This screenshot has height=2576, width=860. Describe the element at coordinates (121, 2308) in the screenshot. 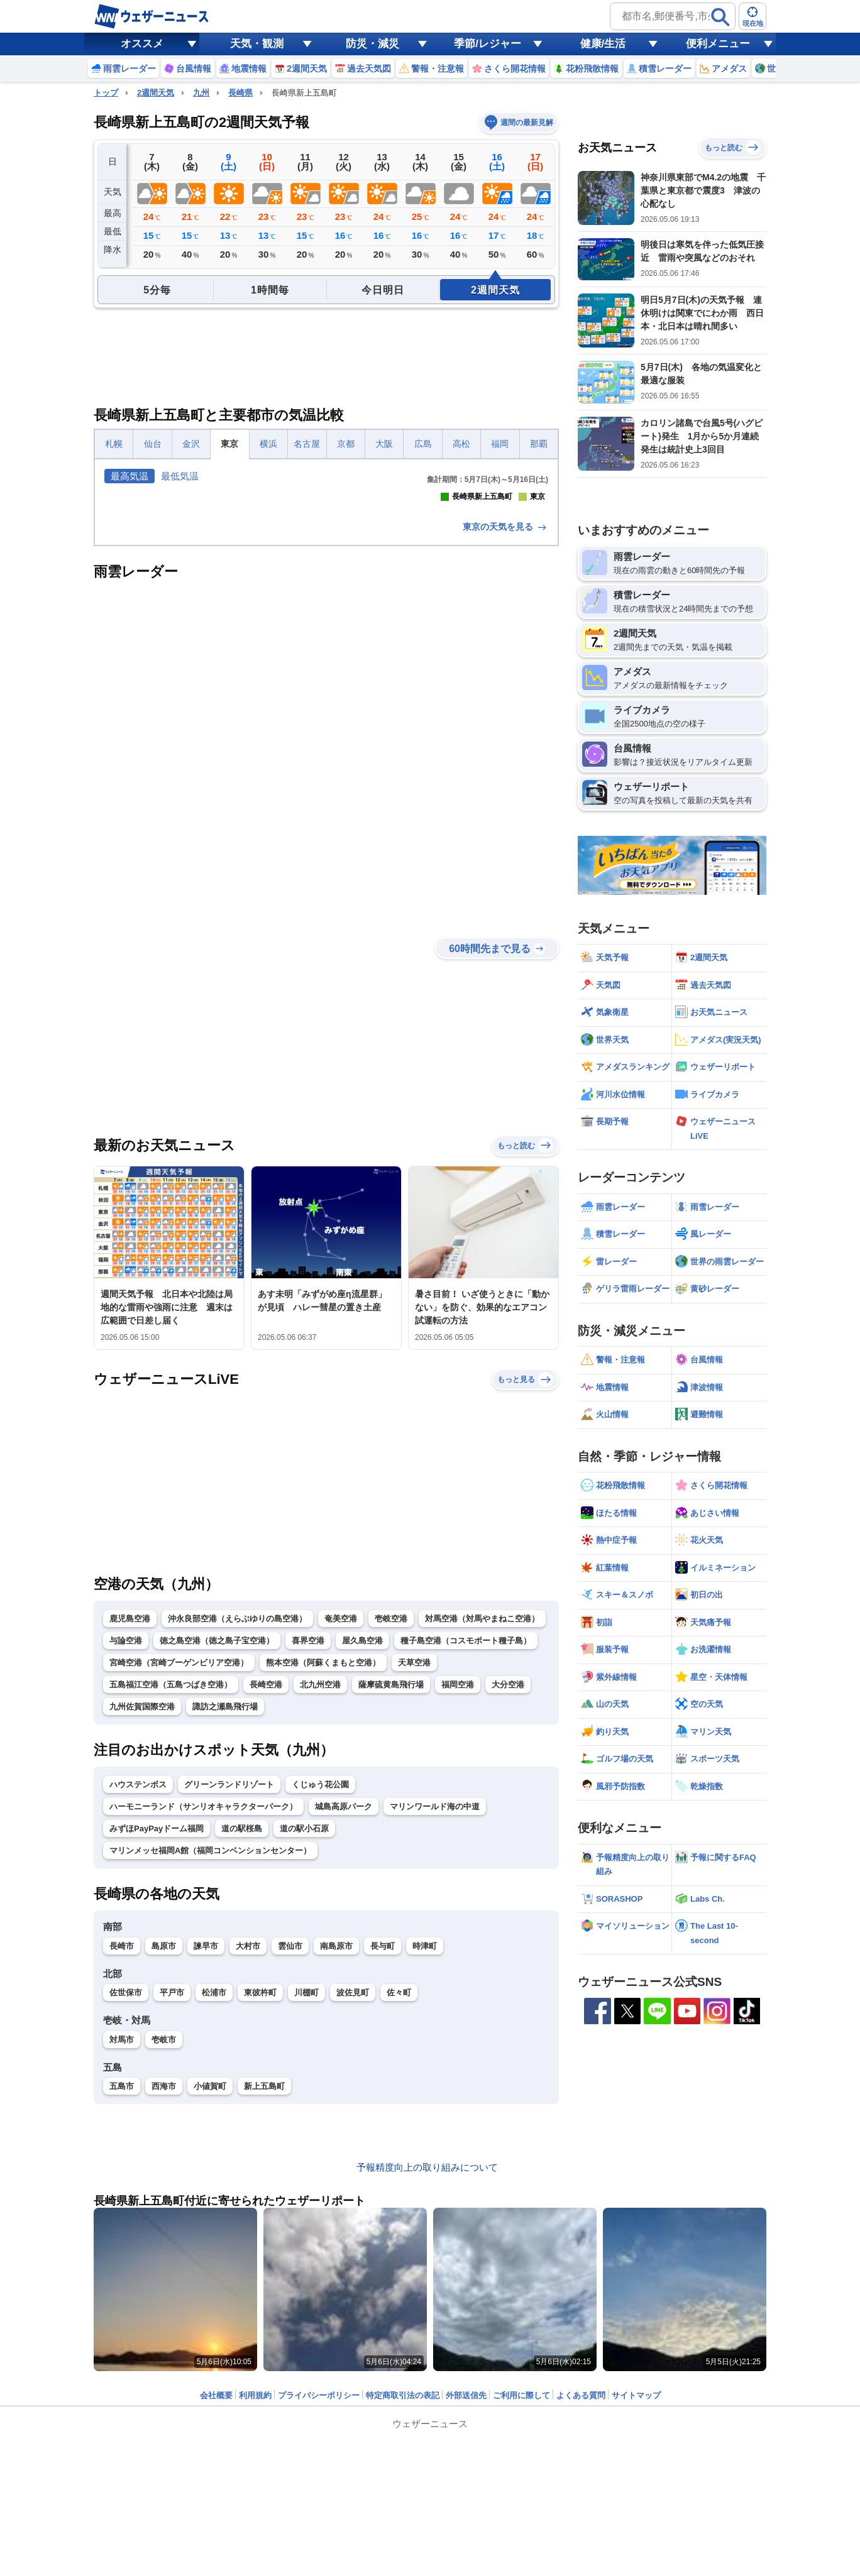

I see `五島市` at that location.